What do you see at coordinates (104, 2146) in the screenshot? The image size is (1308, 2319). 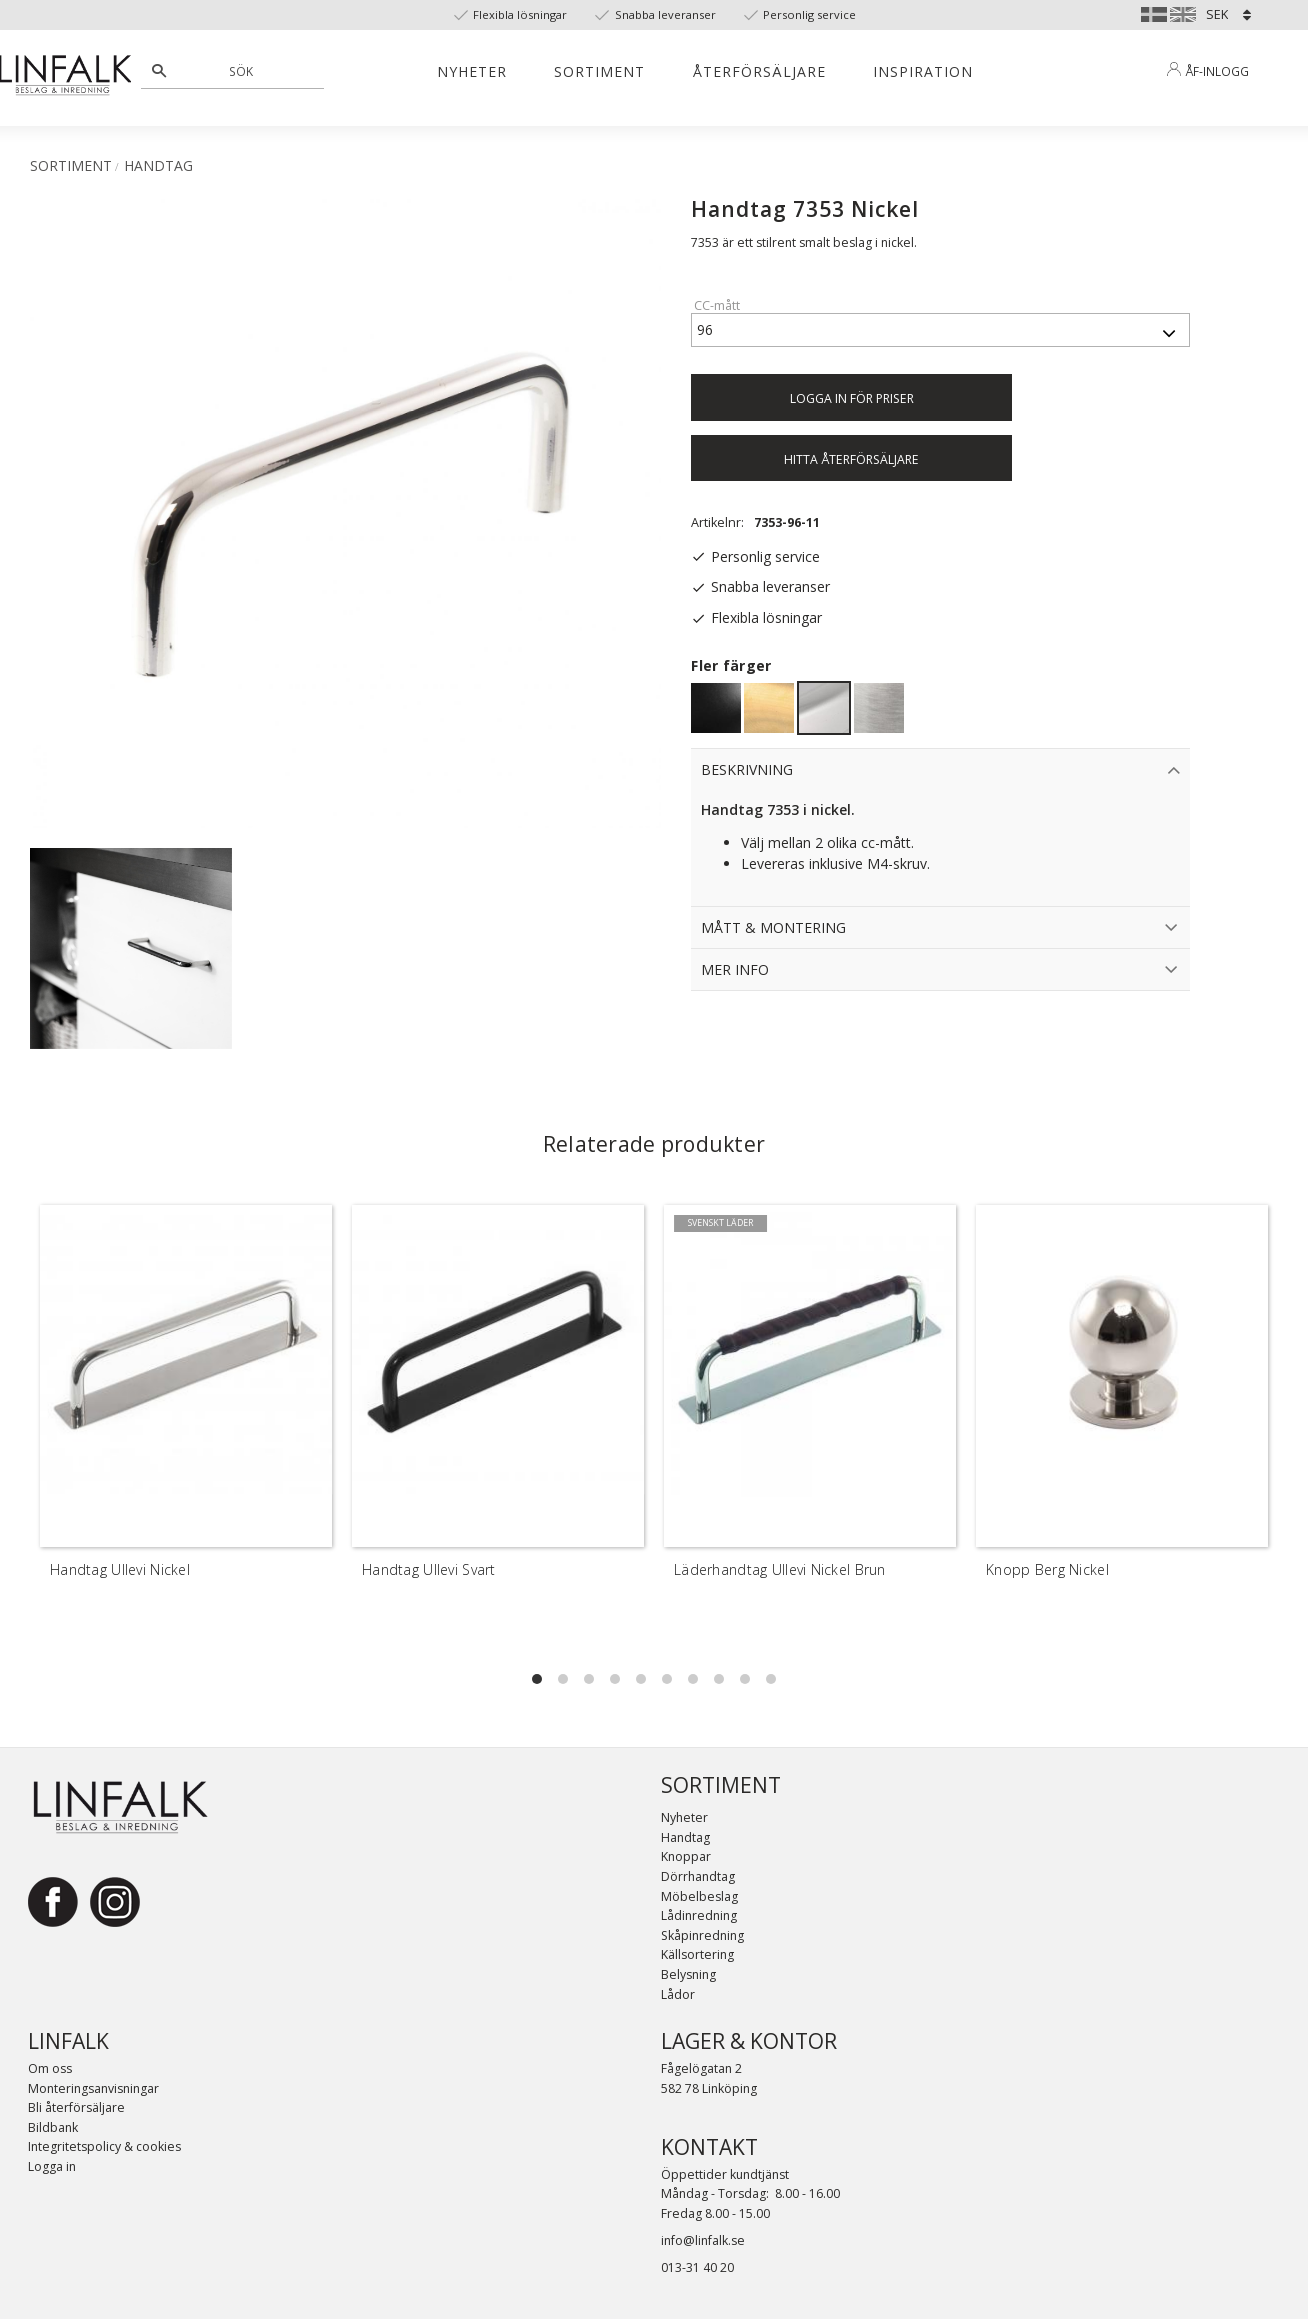 I see `Integritetspolicy & cookies` at bounding box center [104, 2146].